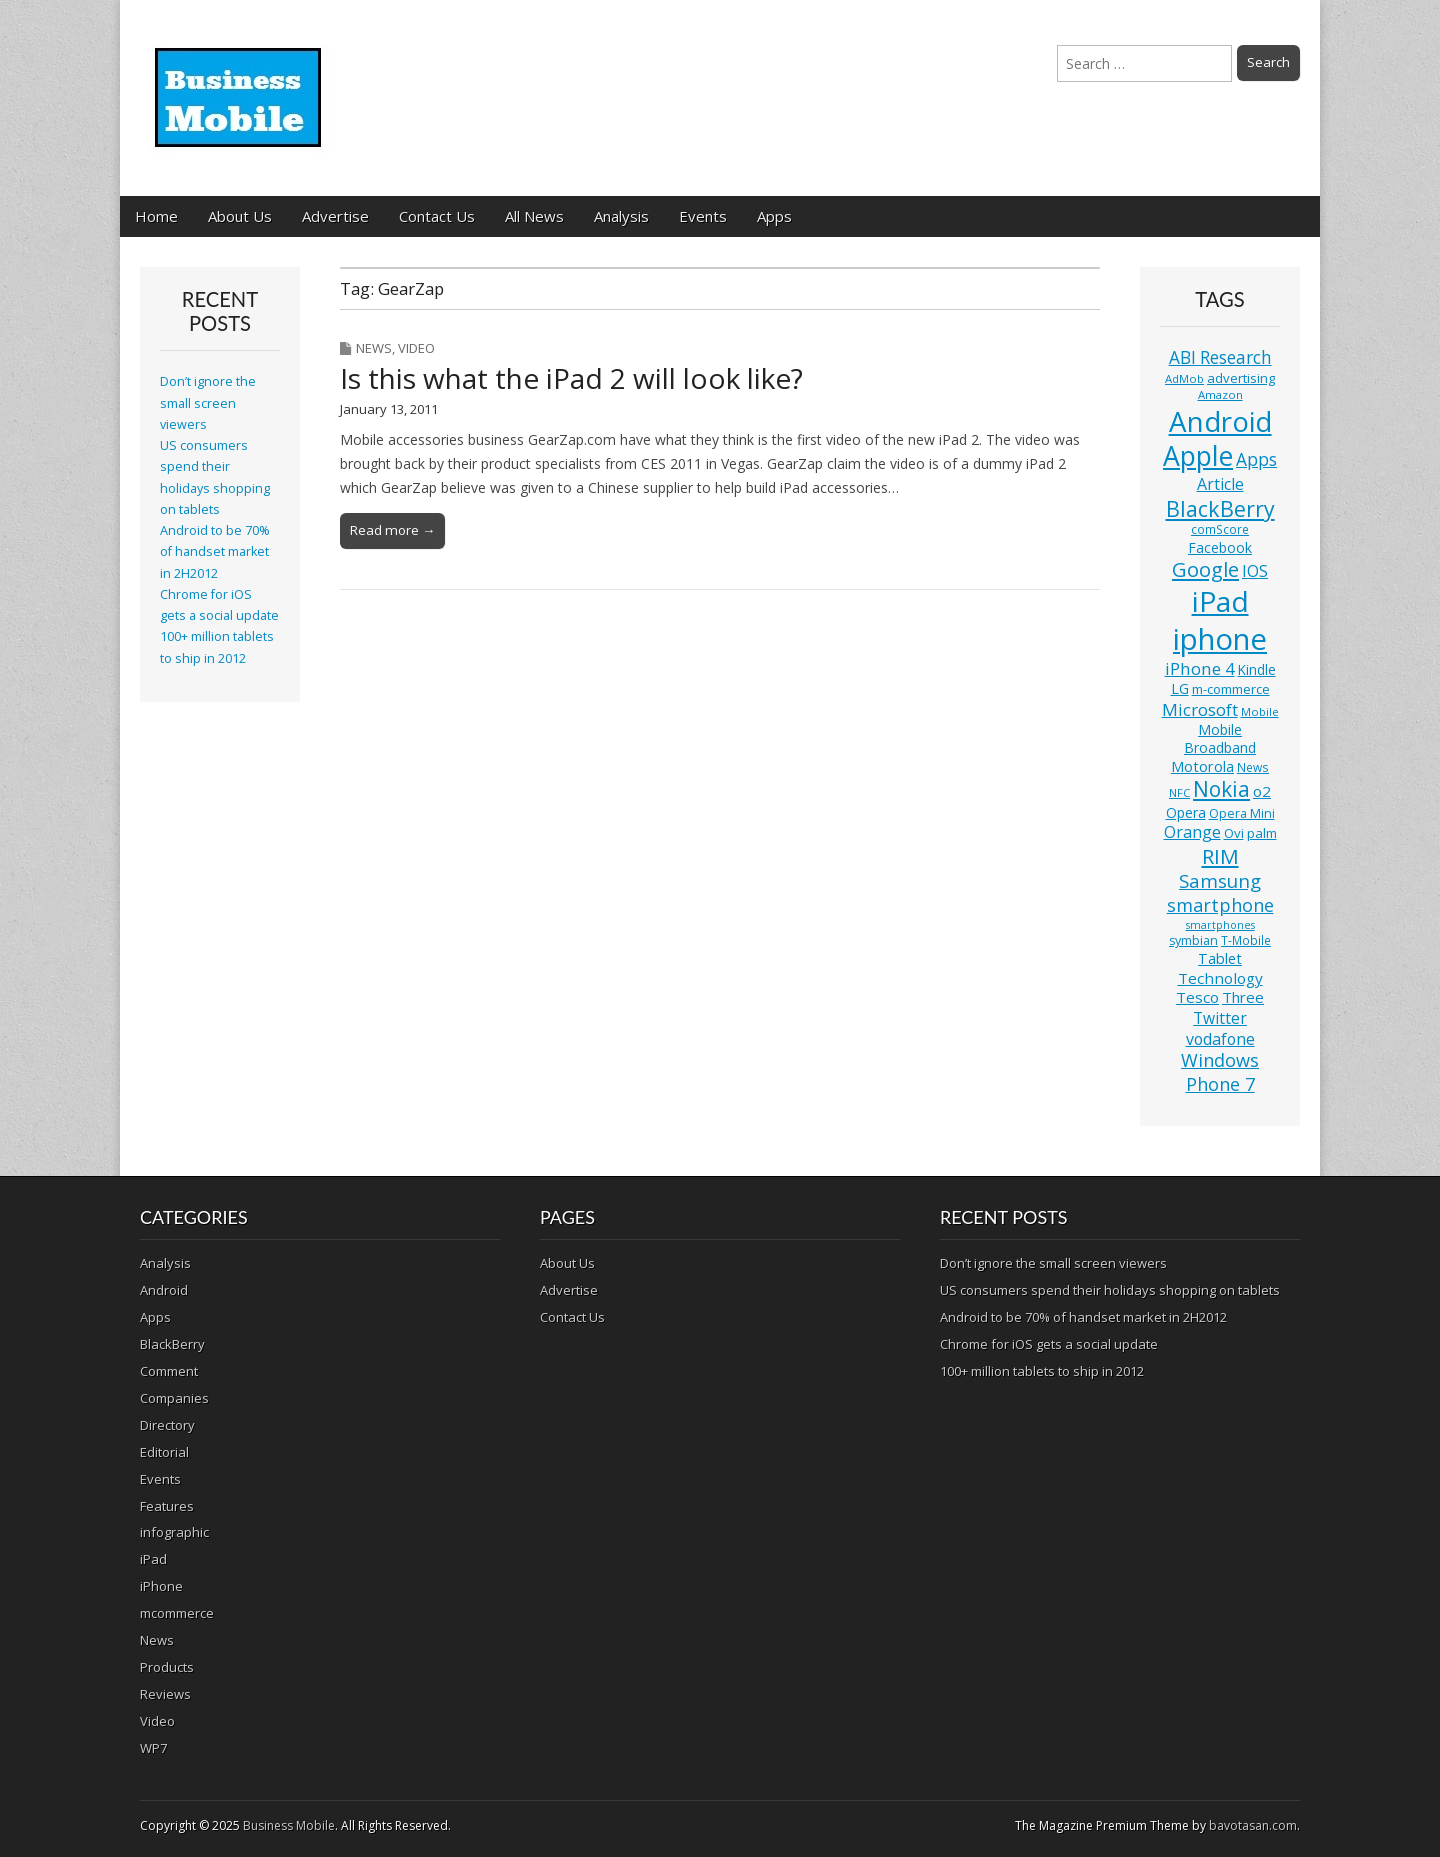 This screenshot has height=1857, width=1440. Describe the element at coordinates (1200, 709) in the screenshot. I see `Microsoft [Microsoft (23 items)]` at that location.